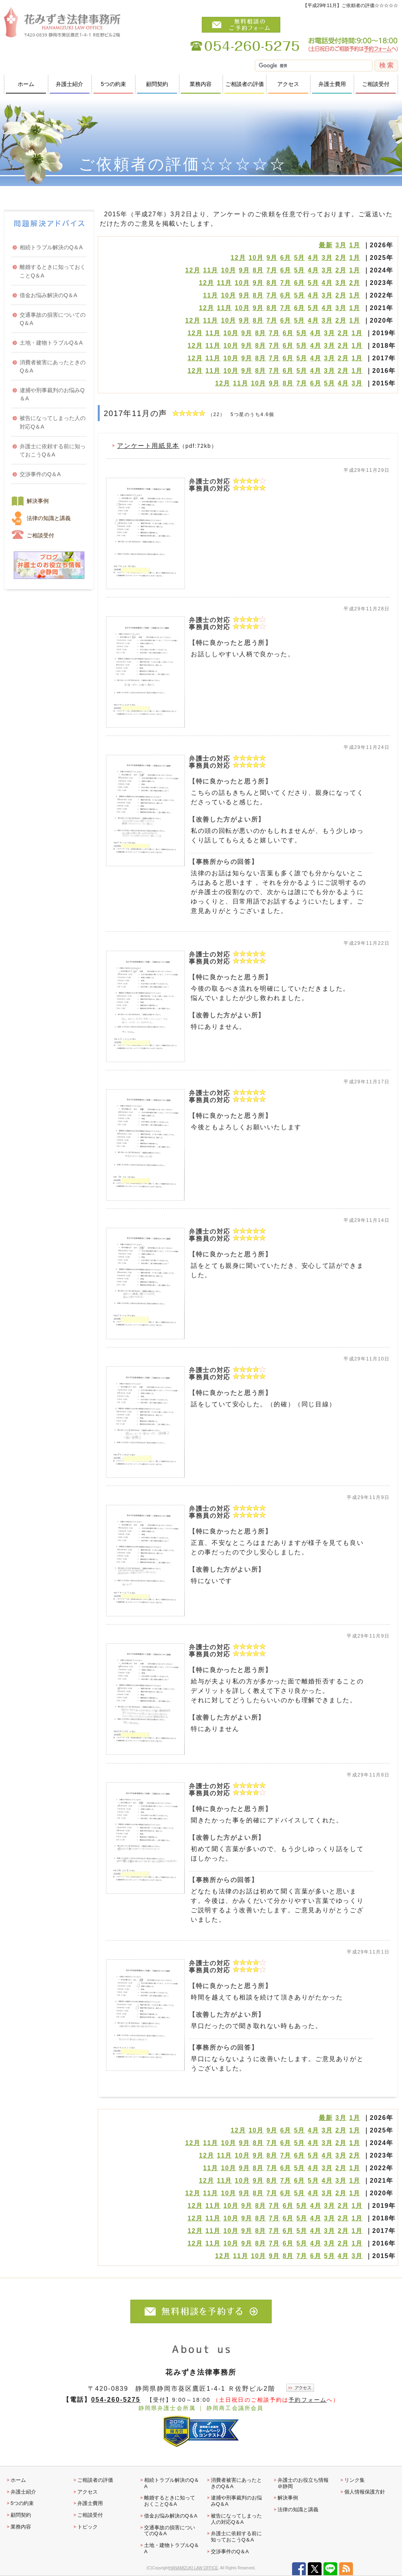  What do you see at coordinates (313, 257) in the screenshot?
I see `4月` at bounding box center [313, 257].